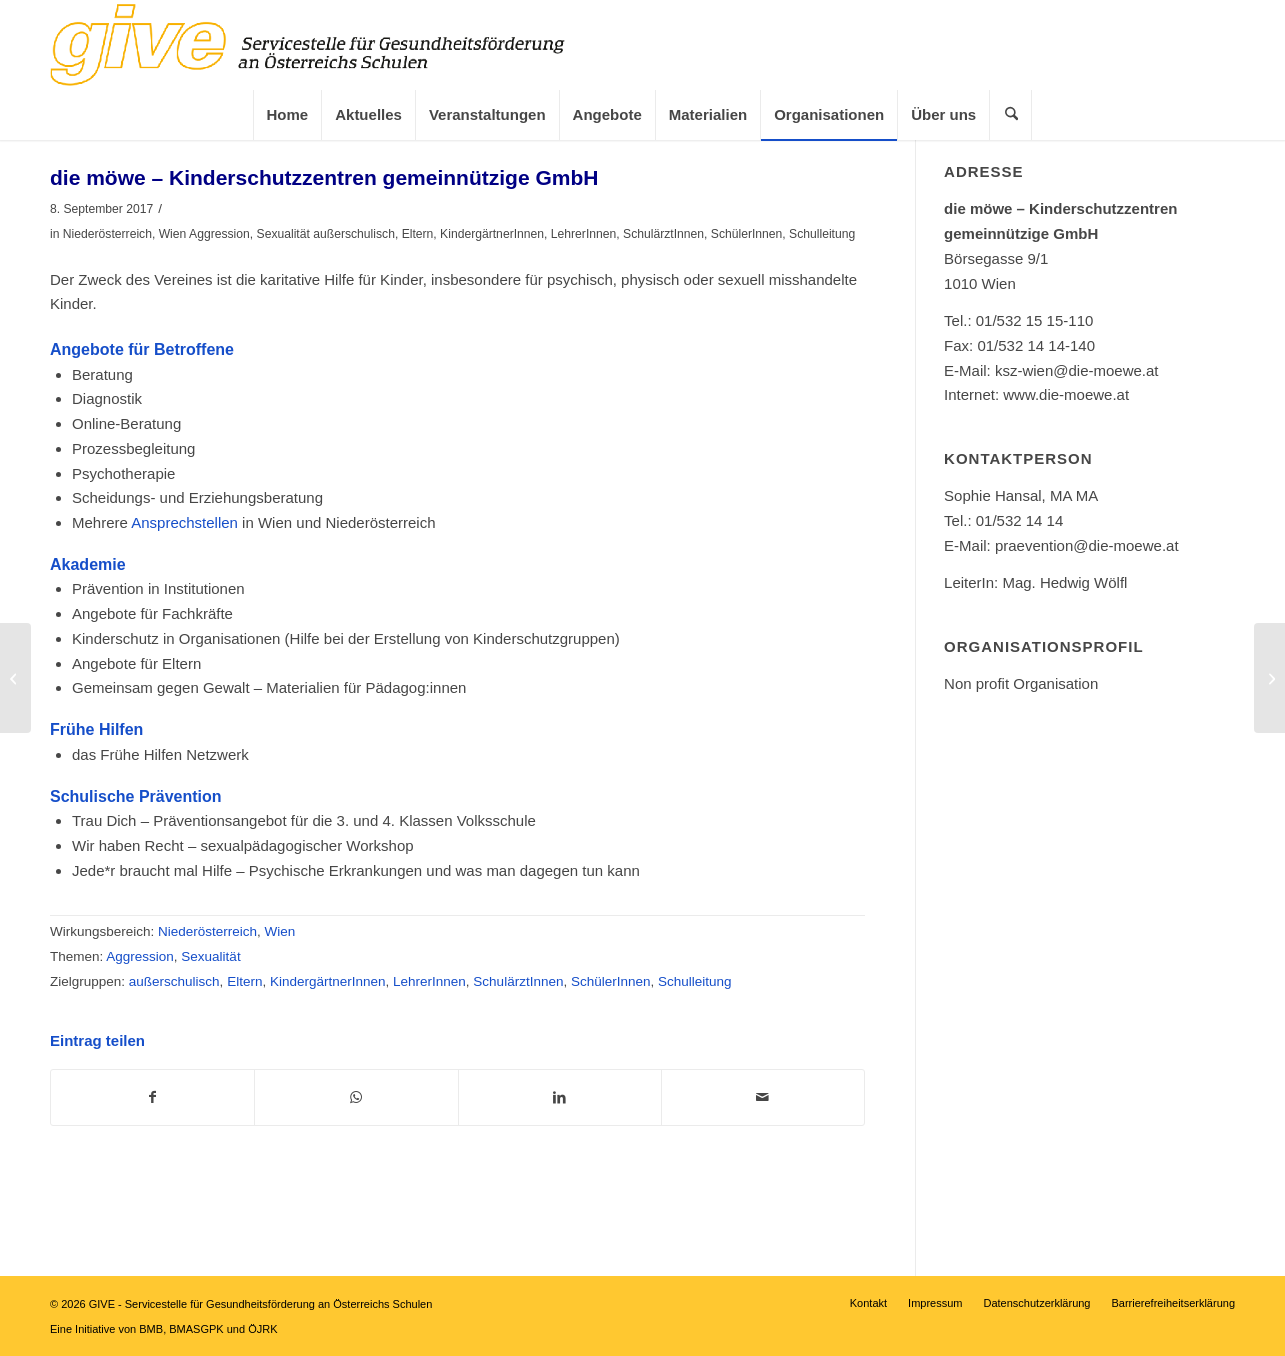  I want to click on [GIVE], so click(335, 45).